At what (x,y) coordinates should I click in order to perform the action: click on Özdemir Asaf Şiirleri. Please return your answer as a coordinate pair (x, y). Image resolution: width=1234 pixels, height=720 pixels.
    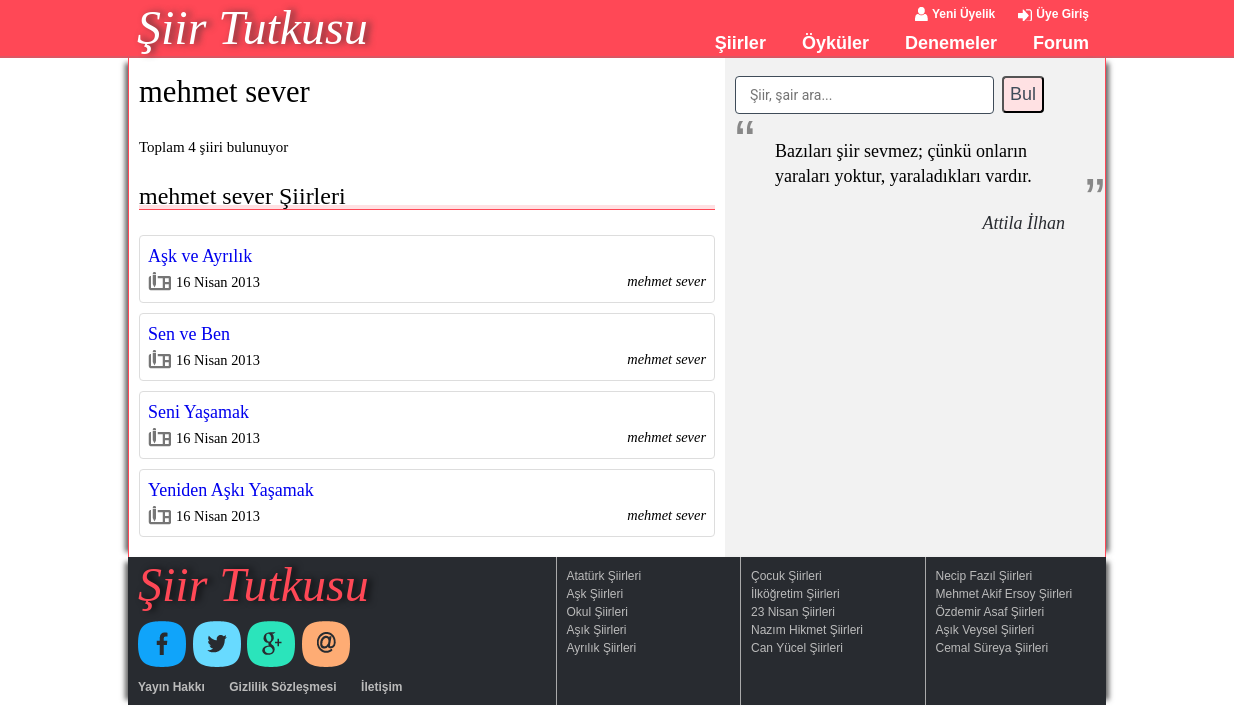
    Looking at the image, I should click on (990, 612).